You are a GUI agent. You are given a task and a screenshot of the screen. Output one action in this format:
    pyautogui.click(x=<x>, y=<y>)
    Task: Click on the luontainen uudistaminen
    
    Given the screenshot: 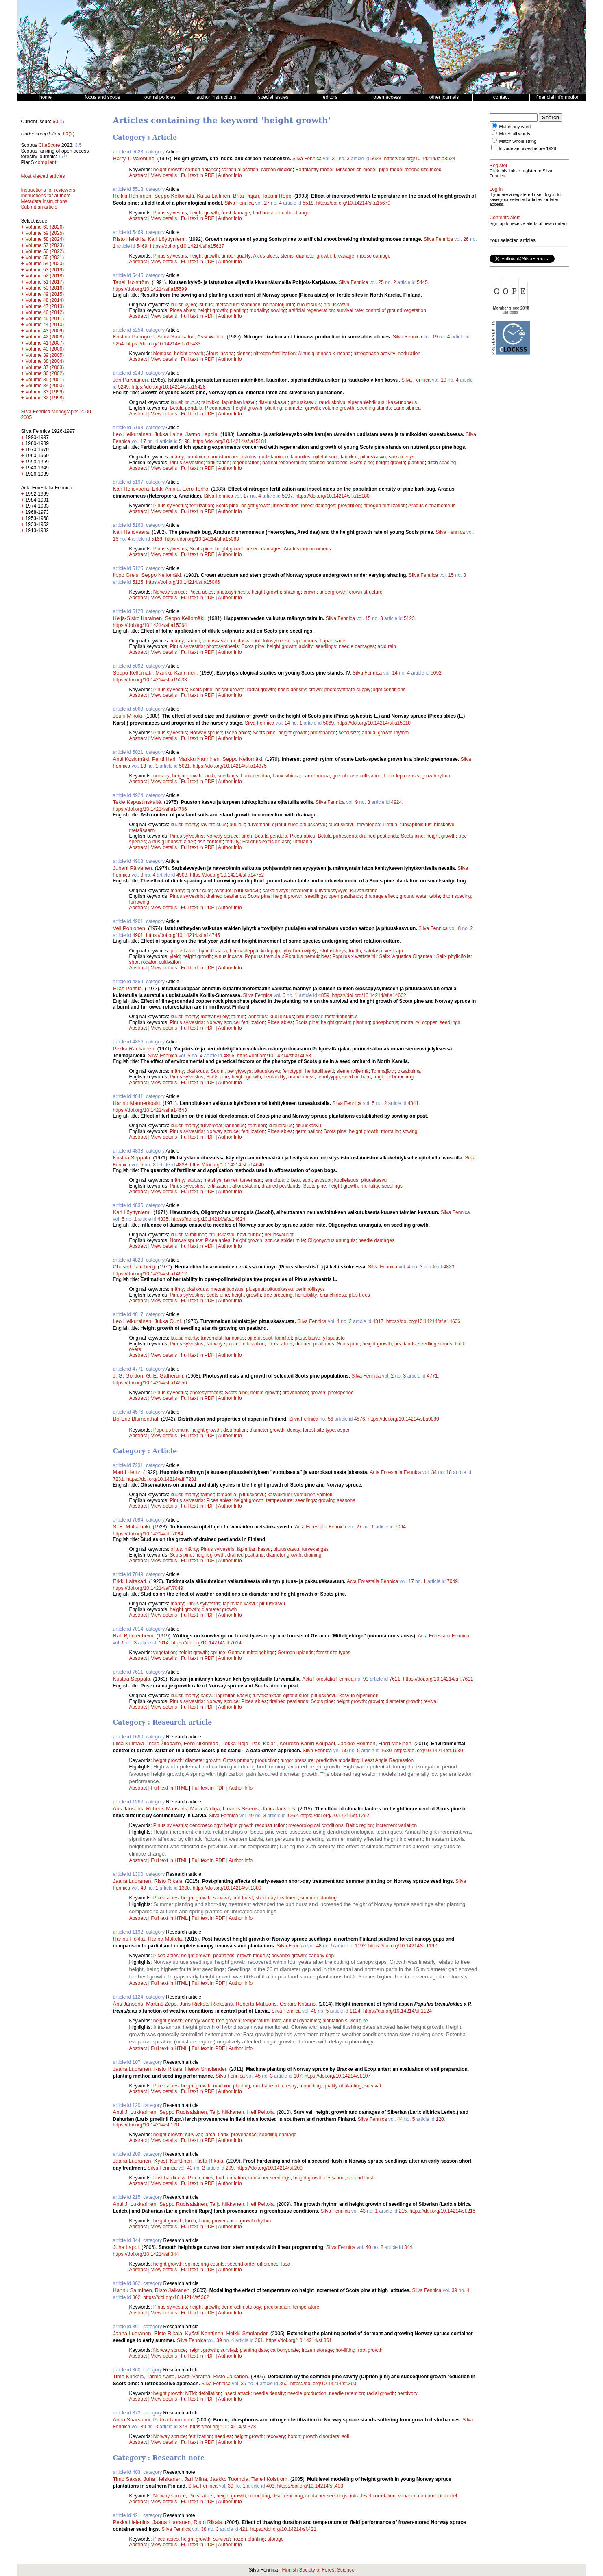 What is the action you would take?
    pyautogui.click(x=213, y=457)
    